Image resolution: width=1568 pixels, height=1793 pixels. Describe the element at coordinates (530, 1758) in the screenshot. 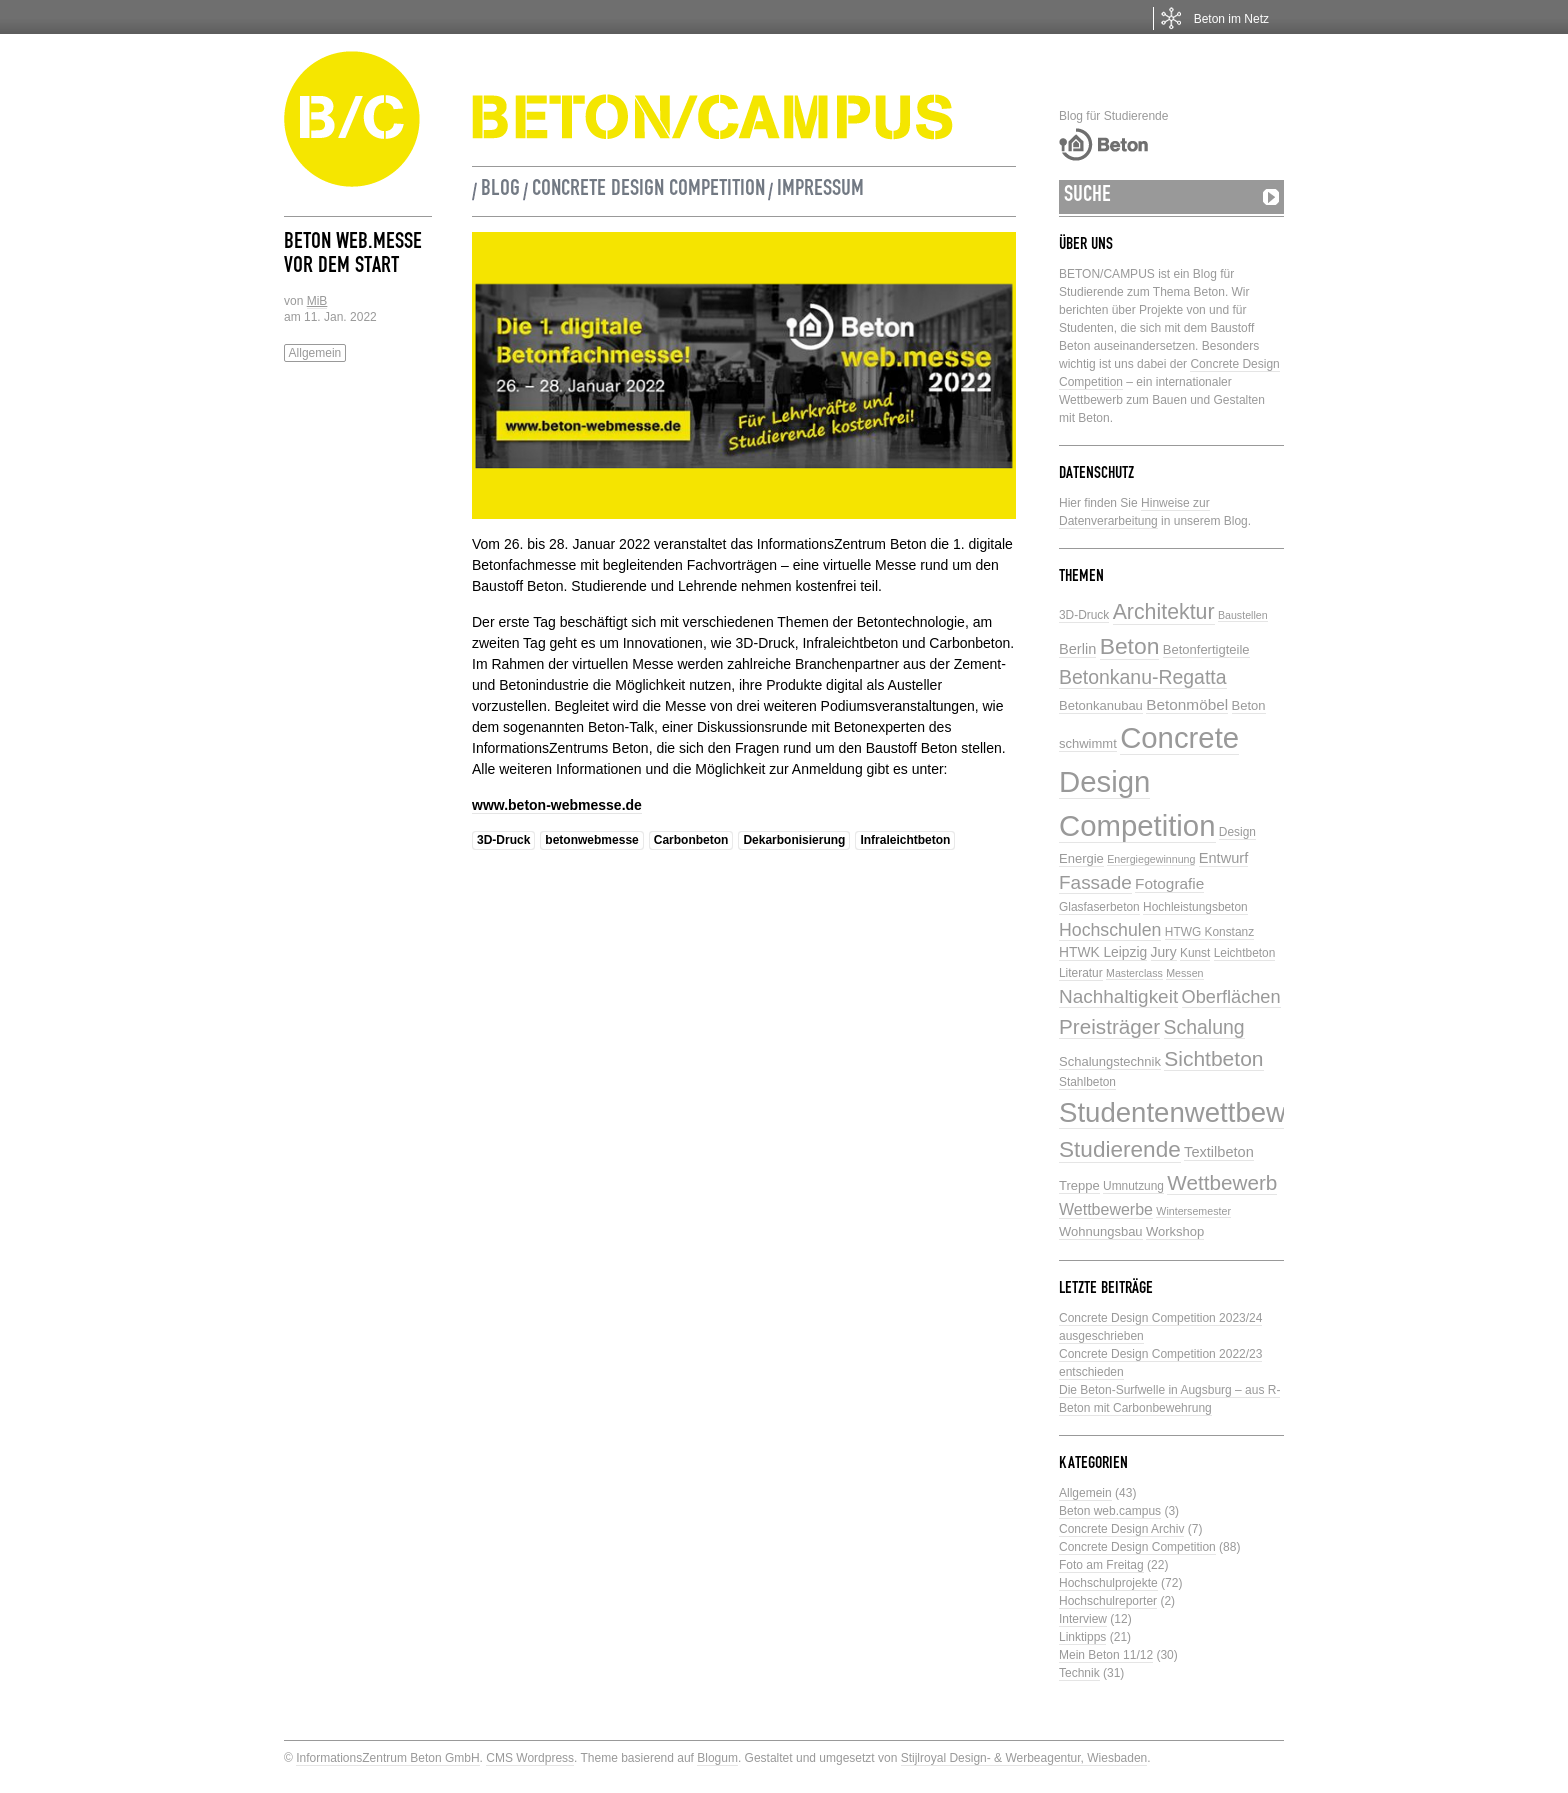

I see `CMS Wordpress` at that location.